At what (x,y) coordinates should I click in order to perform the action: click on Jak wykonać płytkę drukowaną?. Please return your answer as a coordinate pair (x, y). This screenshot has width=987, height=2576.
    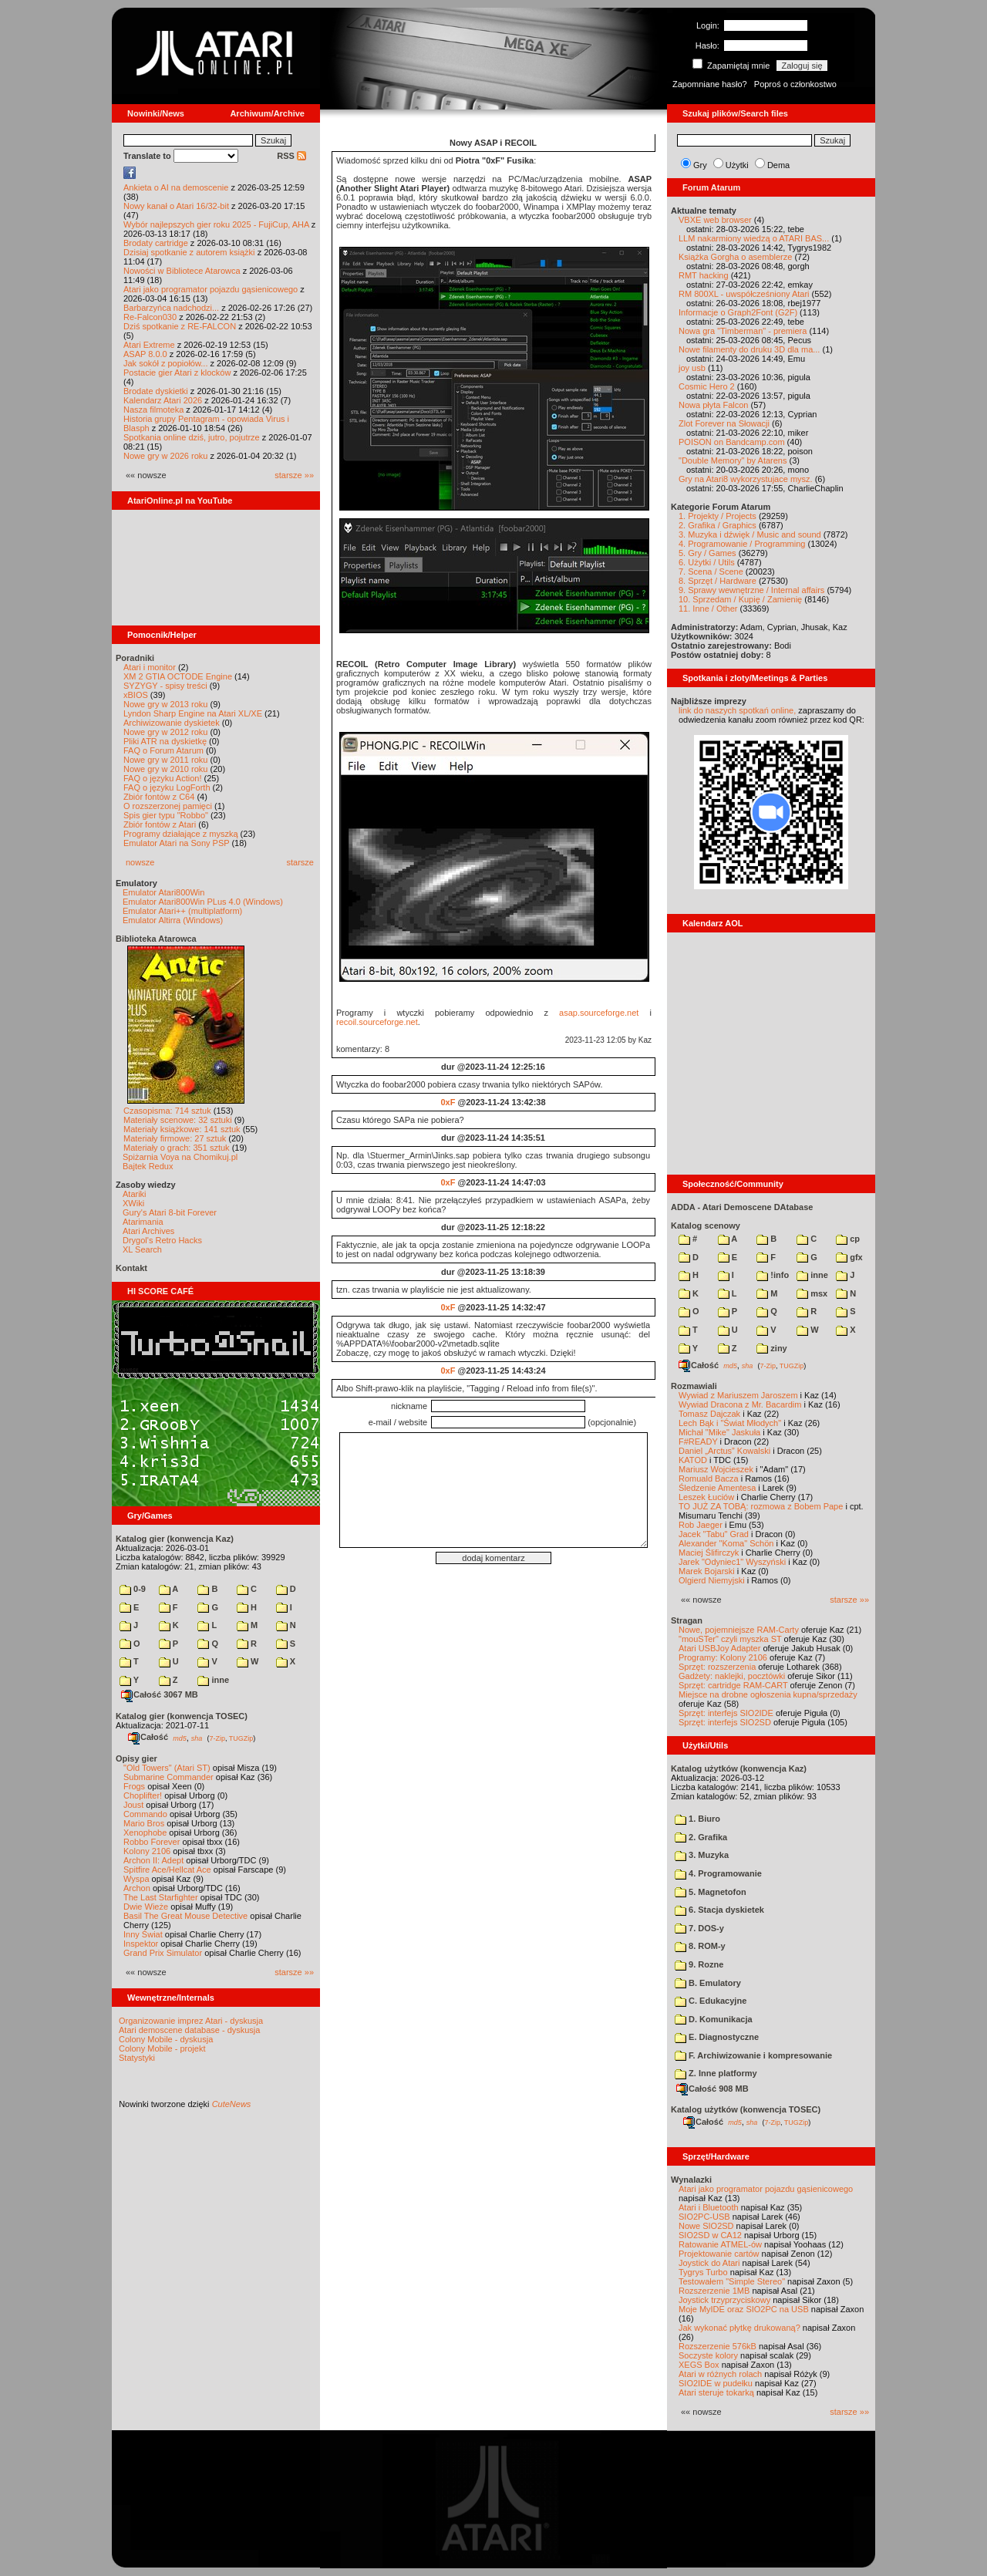
    Looking at the image, I should click on (739, 2327).